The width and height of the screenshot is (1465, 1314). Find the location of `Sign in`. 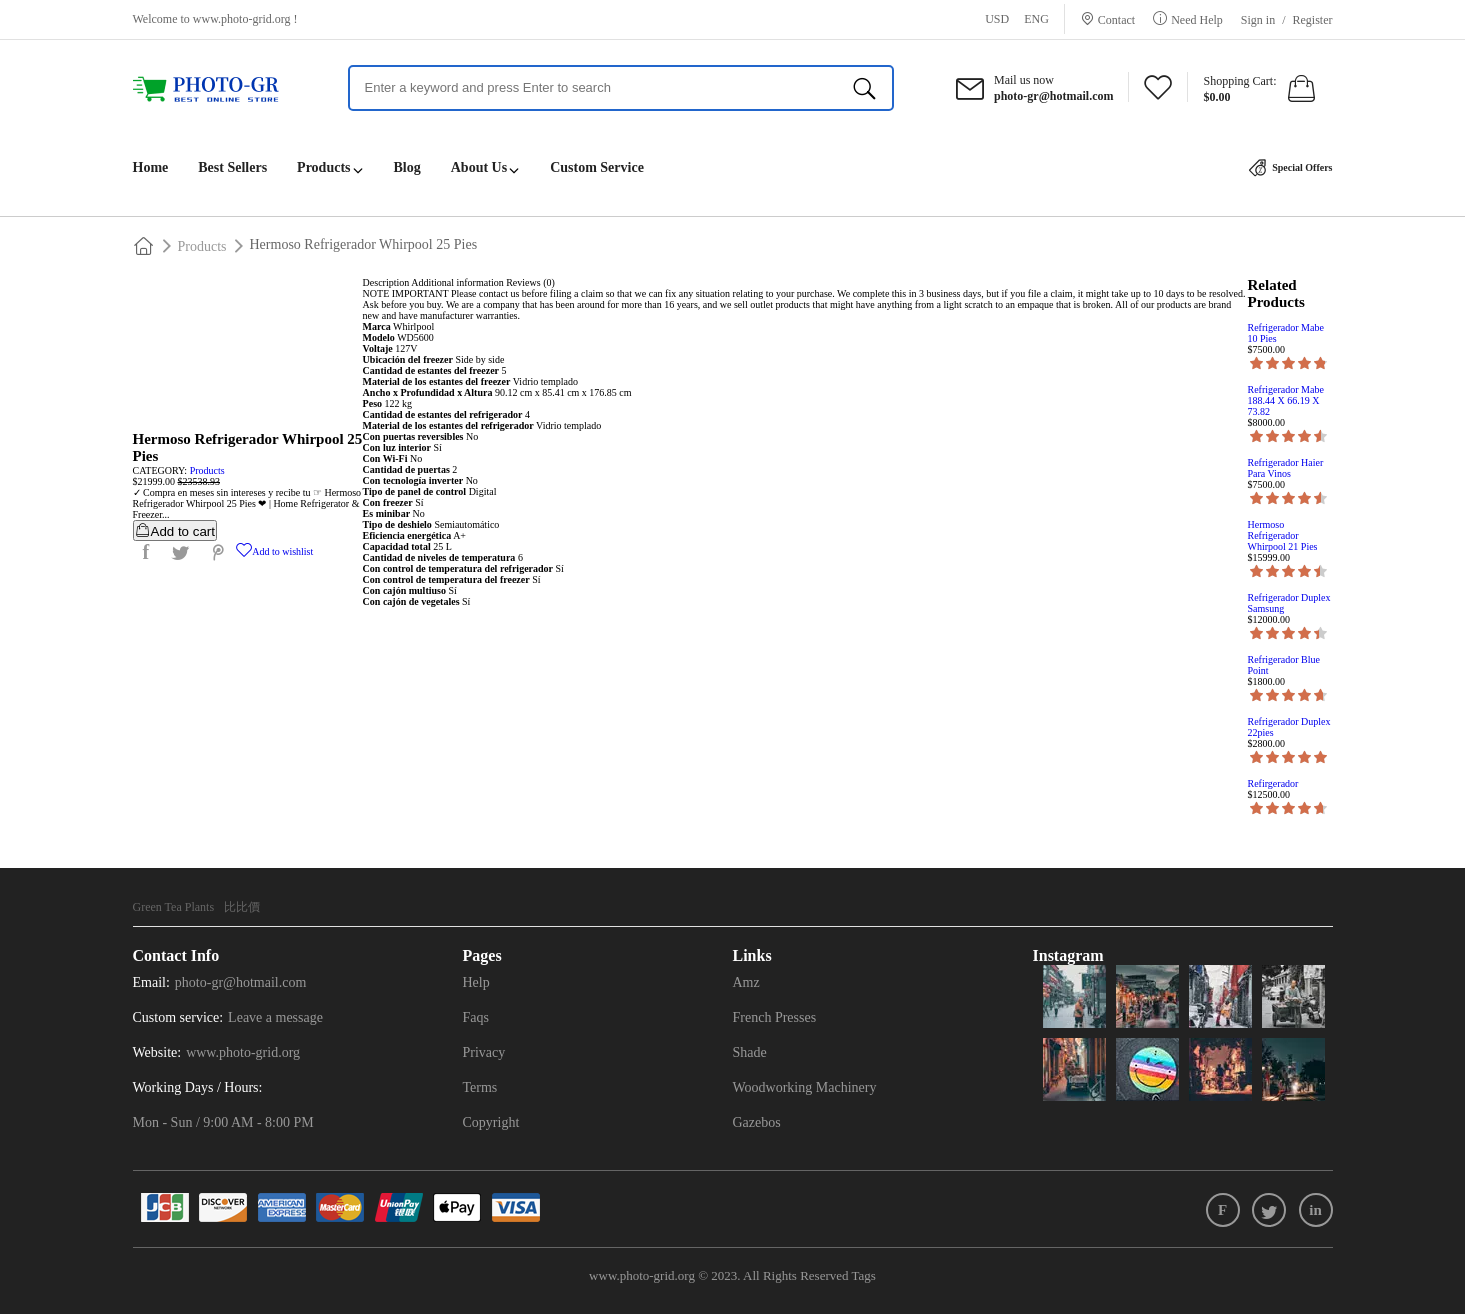

Sign in is located at coordinates (1258, 20).